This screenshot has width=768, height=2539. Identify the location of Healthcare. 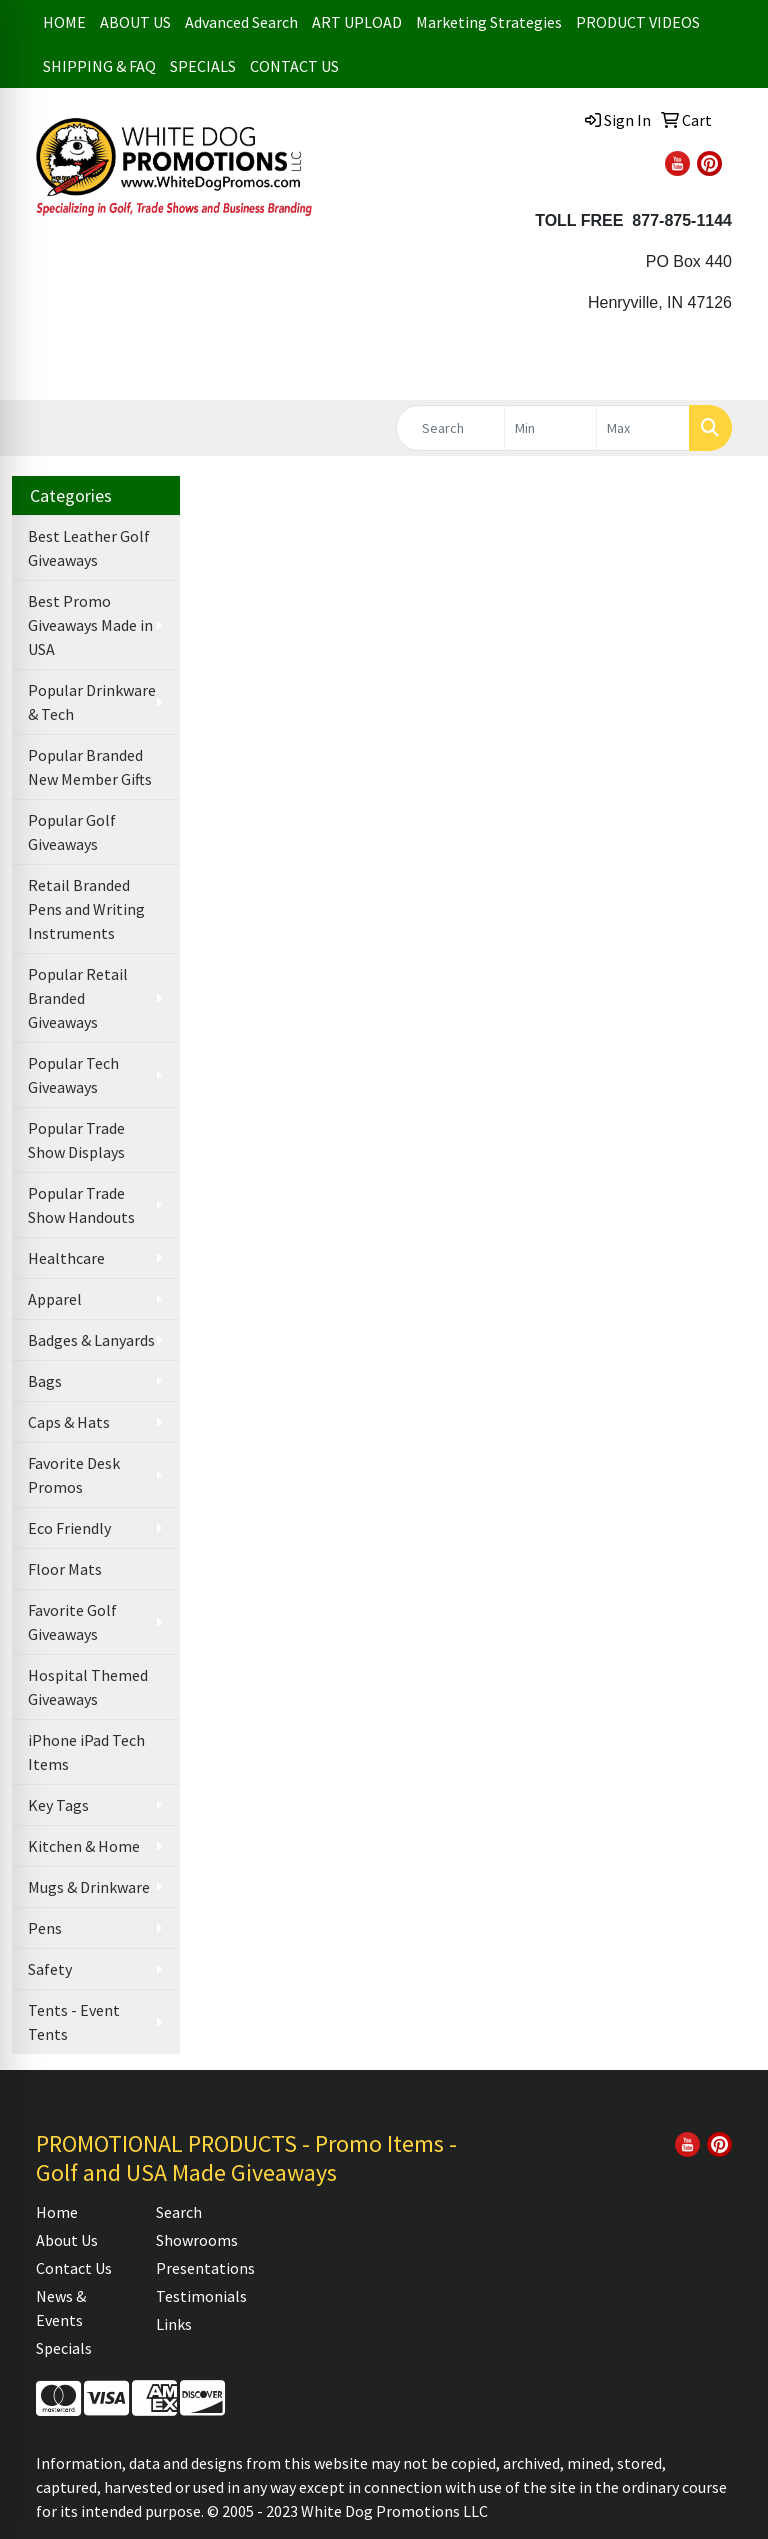
(66, 1258).